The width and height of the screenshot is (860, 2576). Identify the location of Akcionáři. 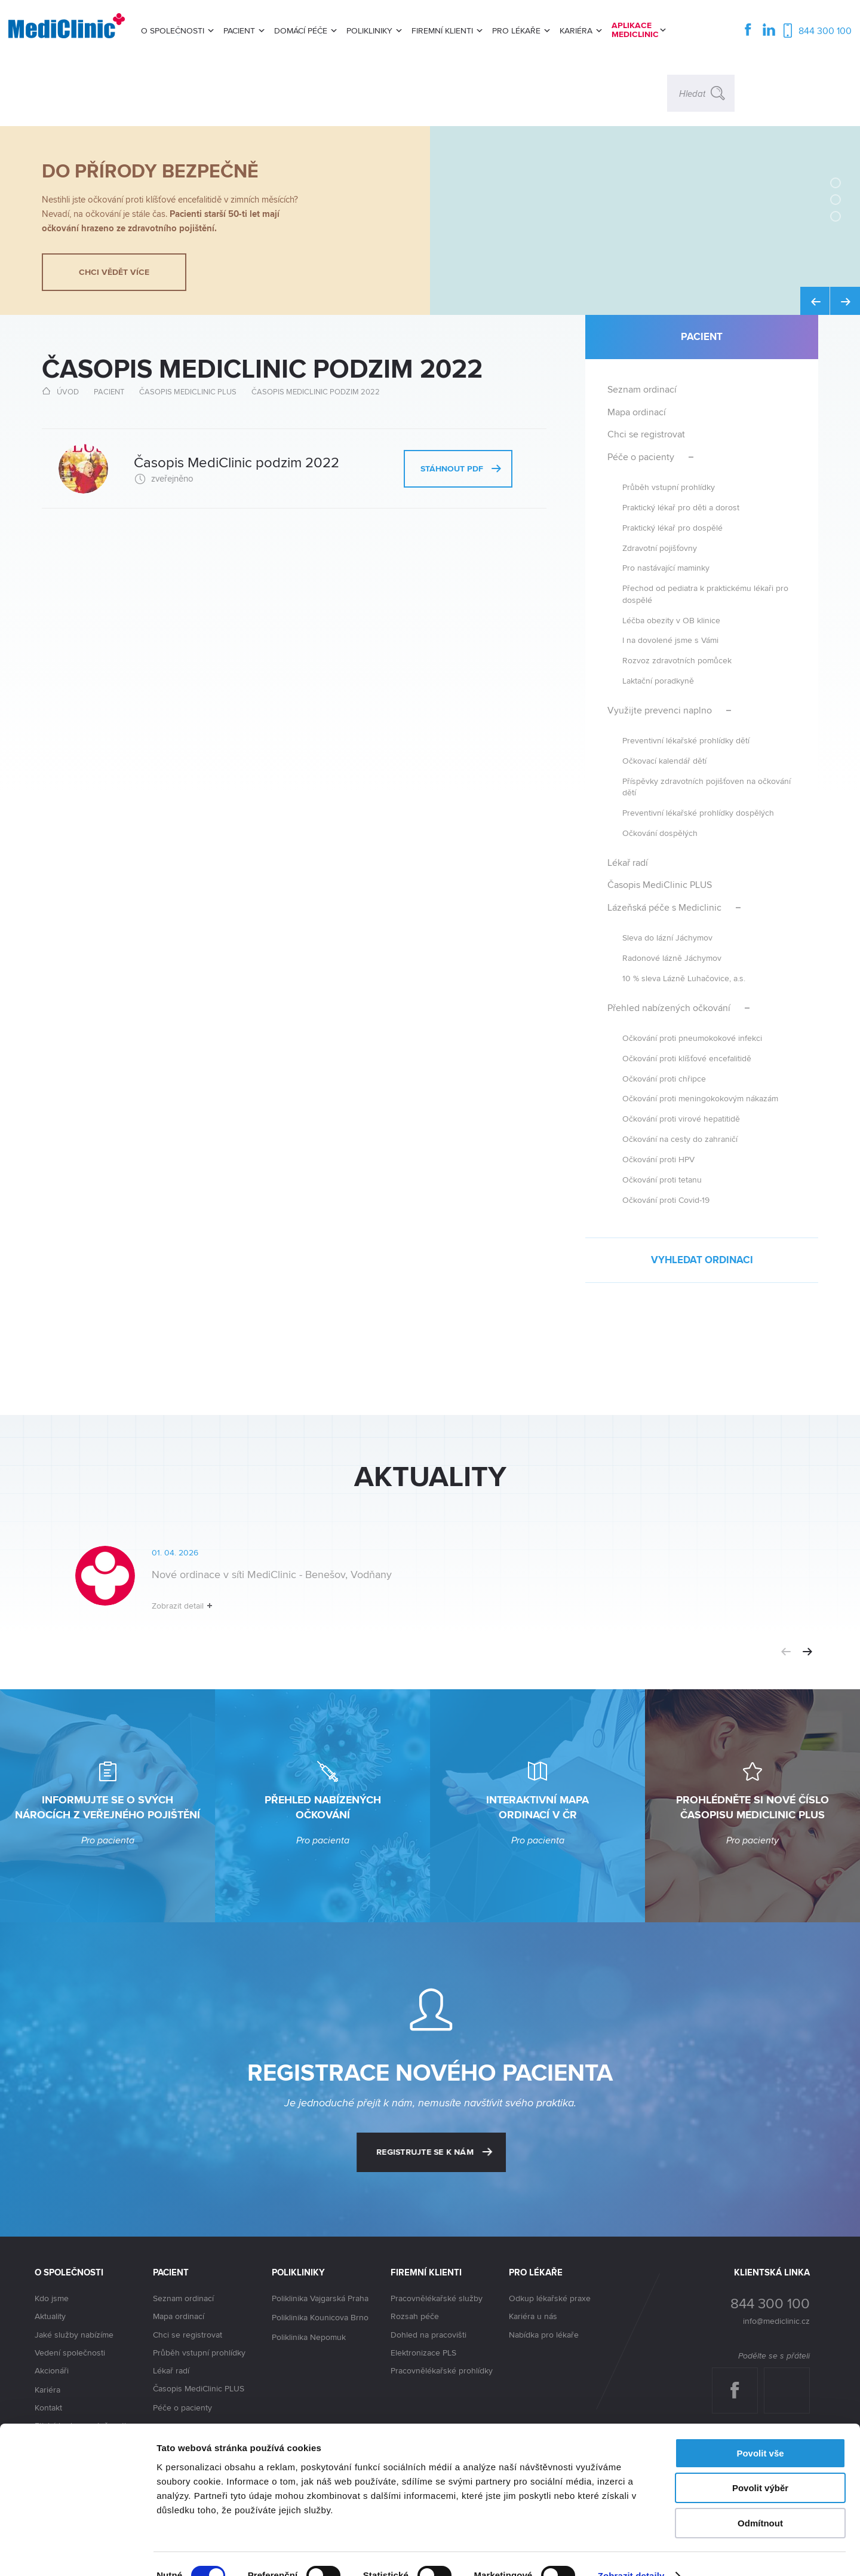
(52, 2371).